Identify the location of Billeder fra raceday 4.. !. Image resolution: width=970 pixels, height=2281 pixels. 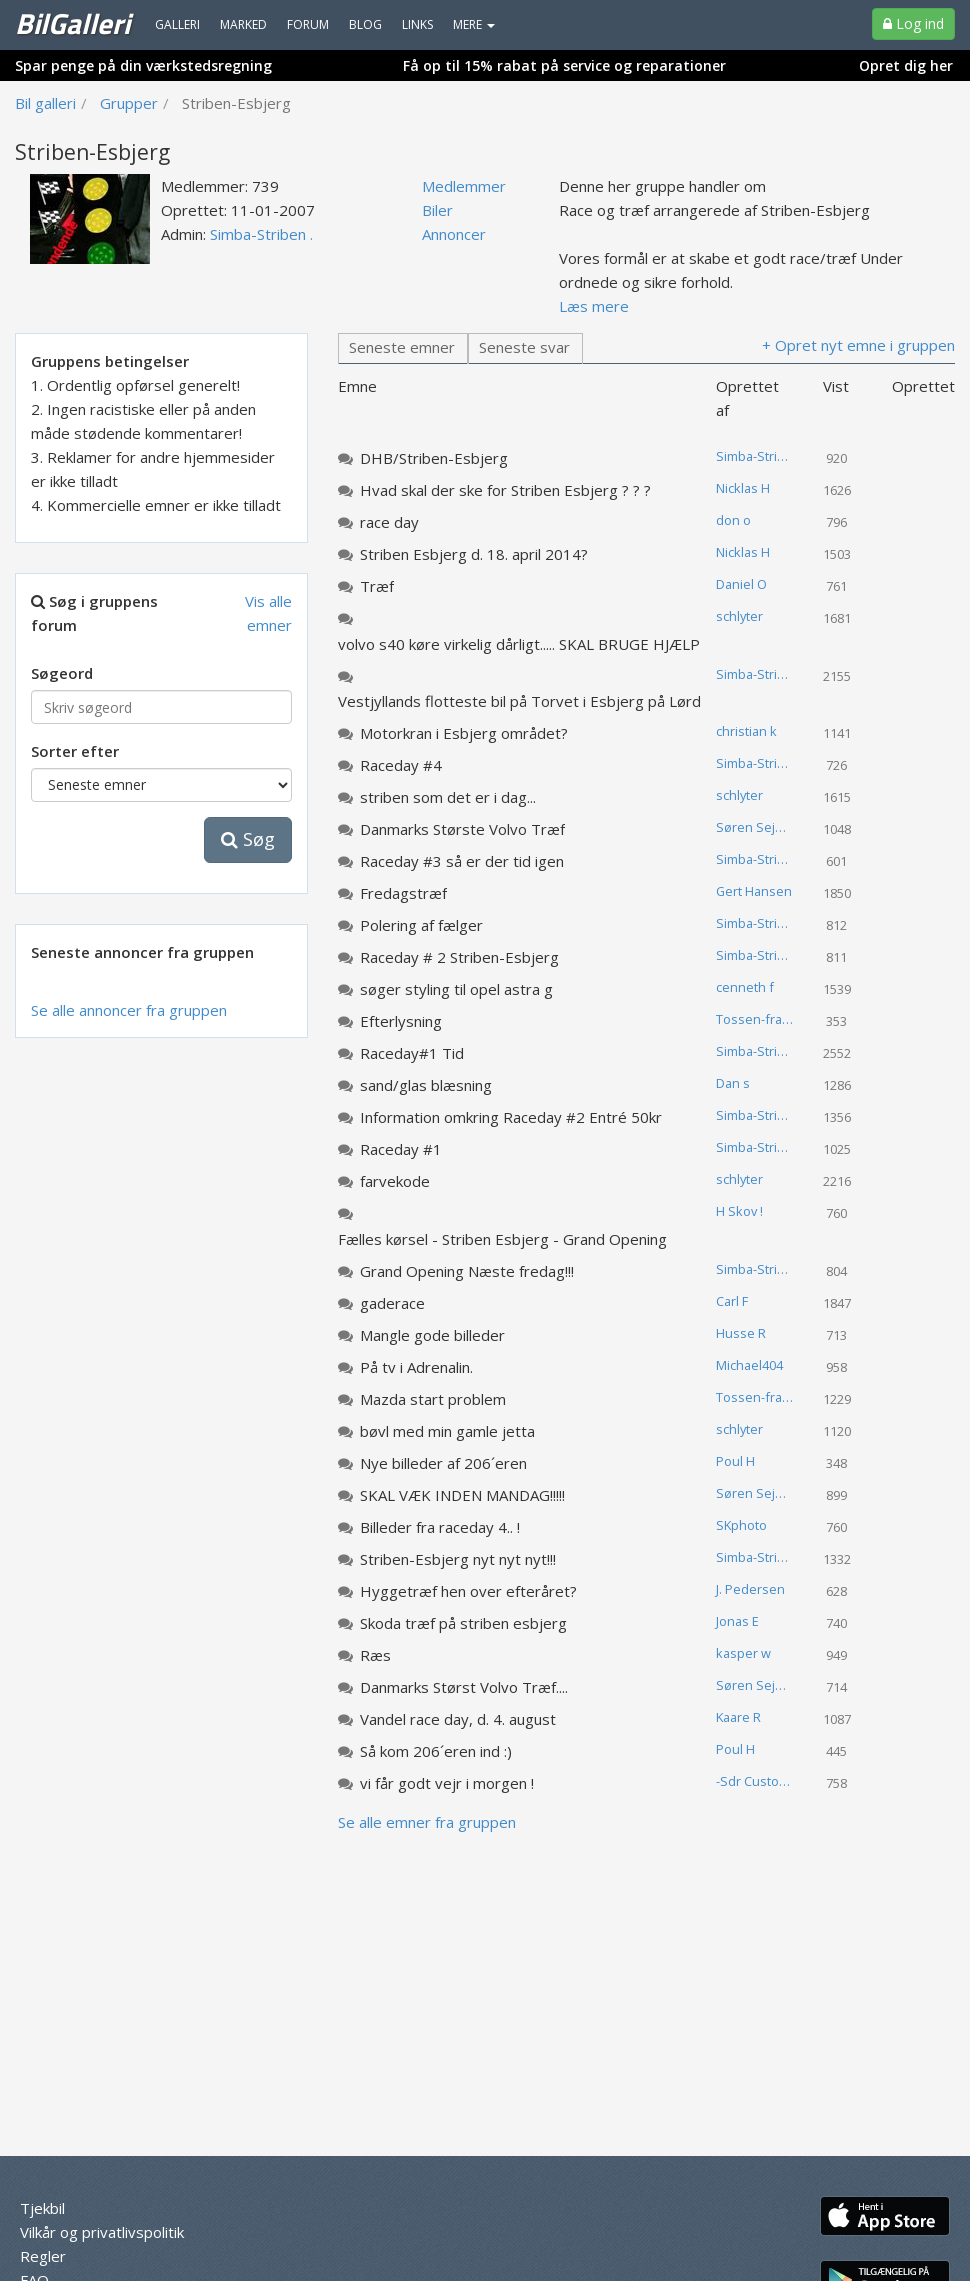
(440, 1527).